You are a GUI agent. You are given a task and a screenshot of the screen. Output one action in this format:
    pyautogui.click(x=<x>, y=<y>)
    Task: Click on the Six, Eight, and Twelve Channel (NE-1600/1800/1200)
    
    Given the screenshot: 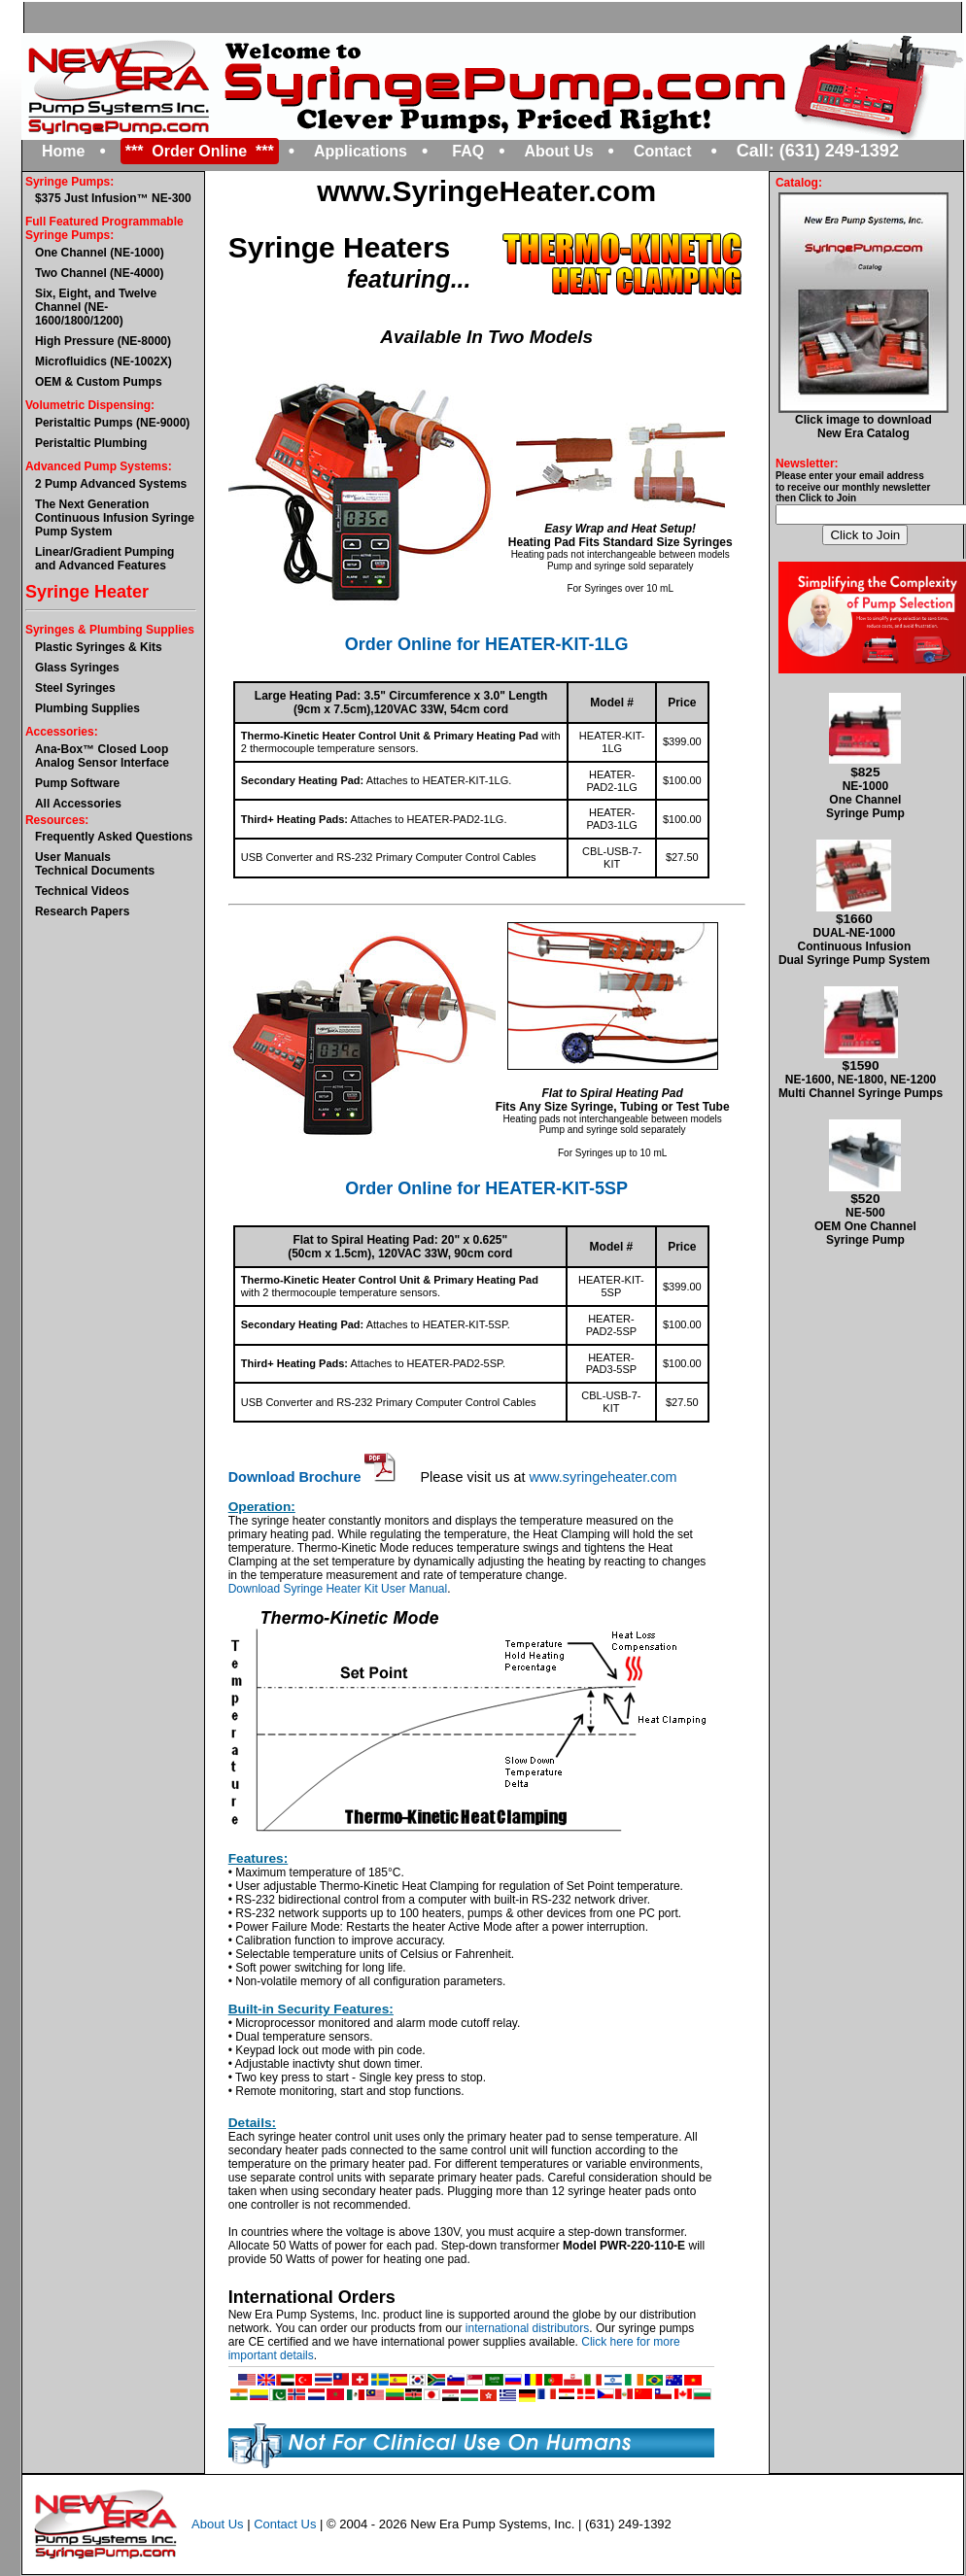 What is the action you would take?
    pyautogui.click(x=95, y=307)
    